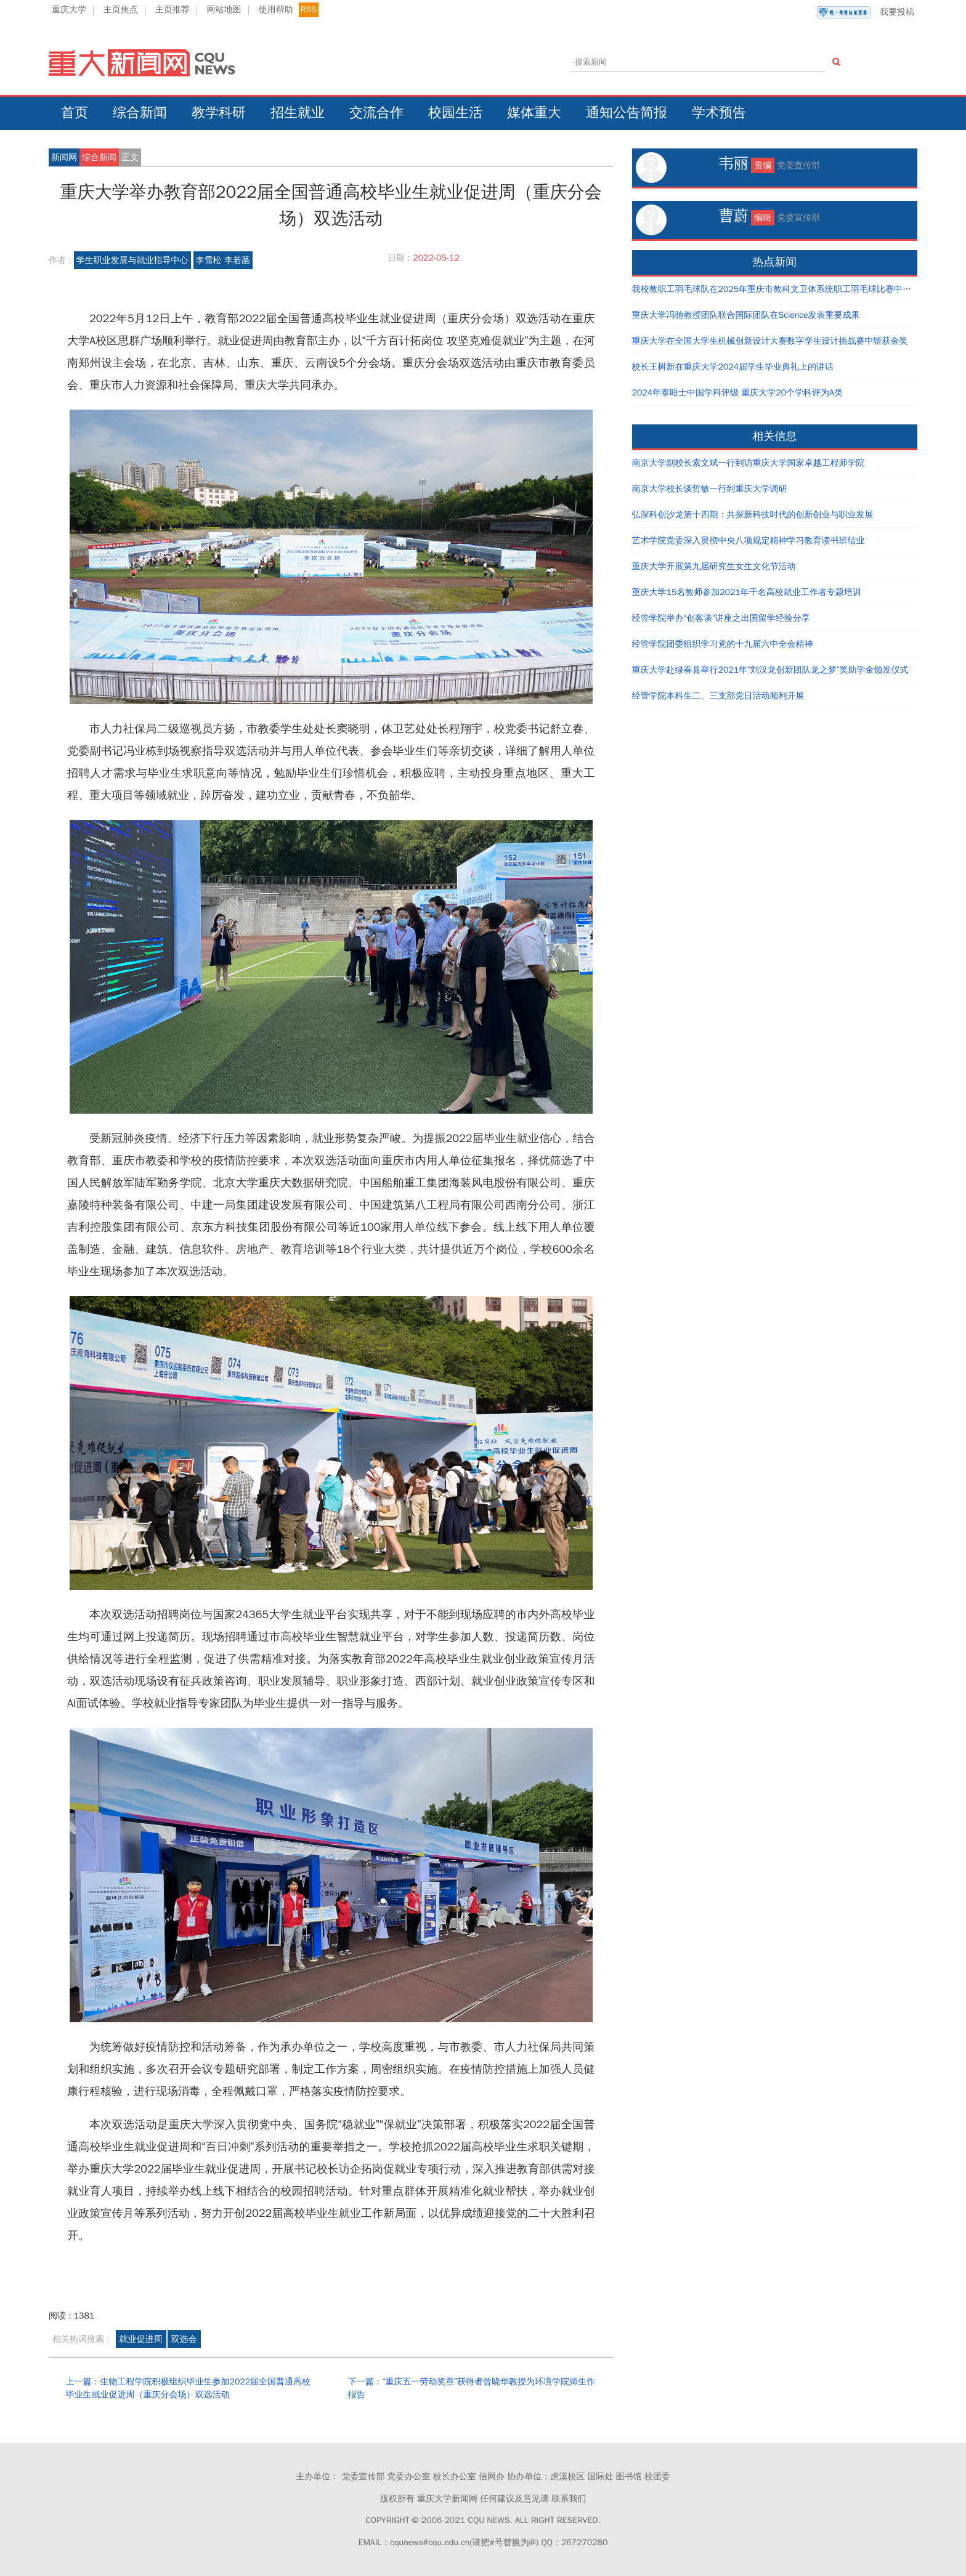  Describe the element at coordinates (748, 540) in the screenshot. I see `艺术学院党委深入贯彻中央八项规定精神学习教育读书班结业` at that location.